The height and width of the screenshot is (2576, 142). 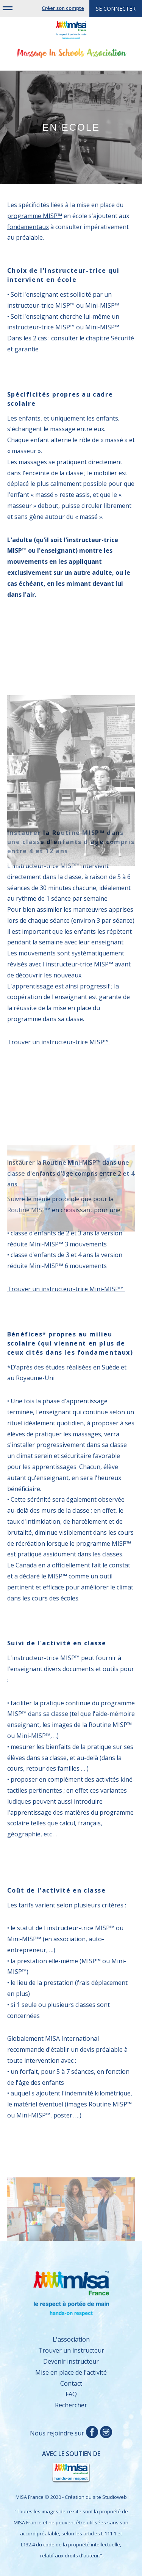 I want to click on Se connecter, so click(x=116, y=8).